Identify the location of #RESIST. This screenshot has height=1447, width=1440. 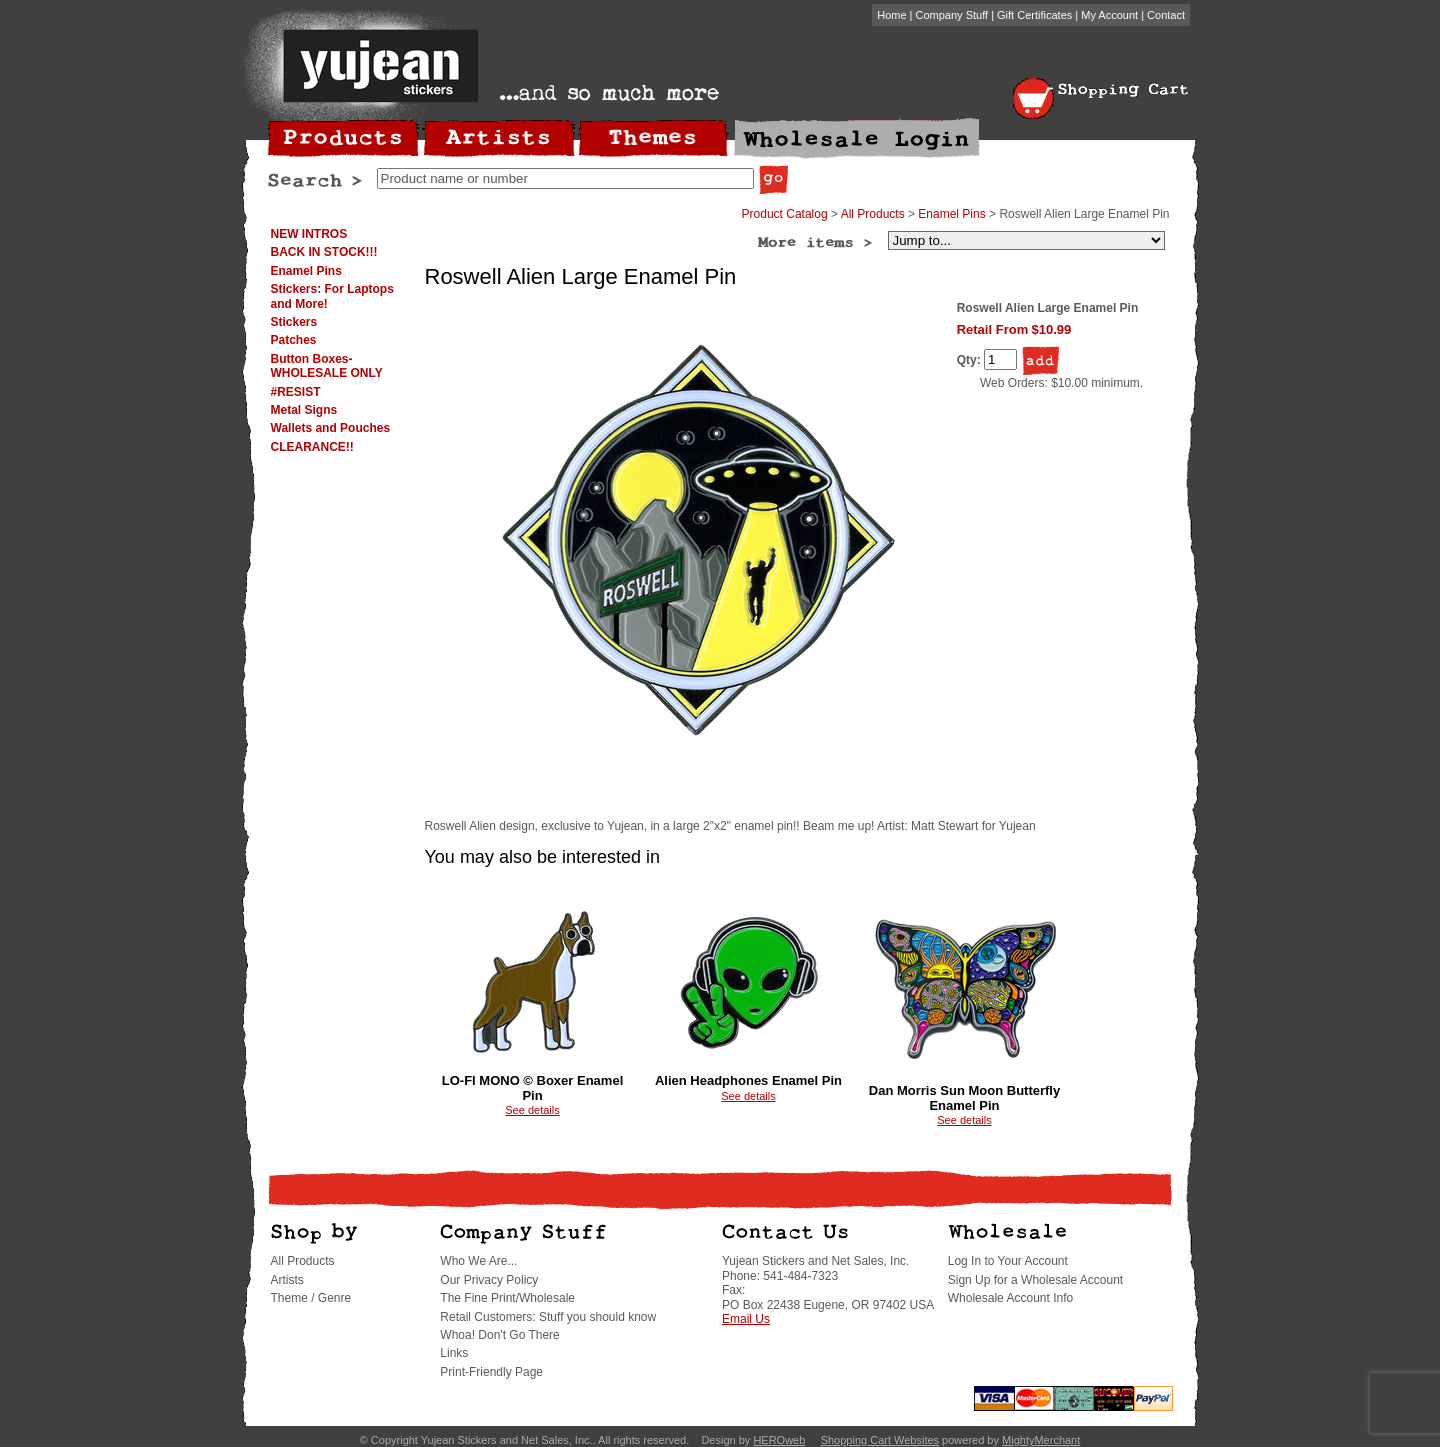
(296, 392).